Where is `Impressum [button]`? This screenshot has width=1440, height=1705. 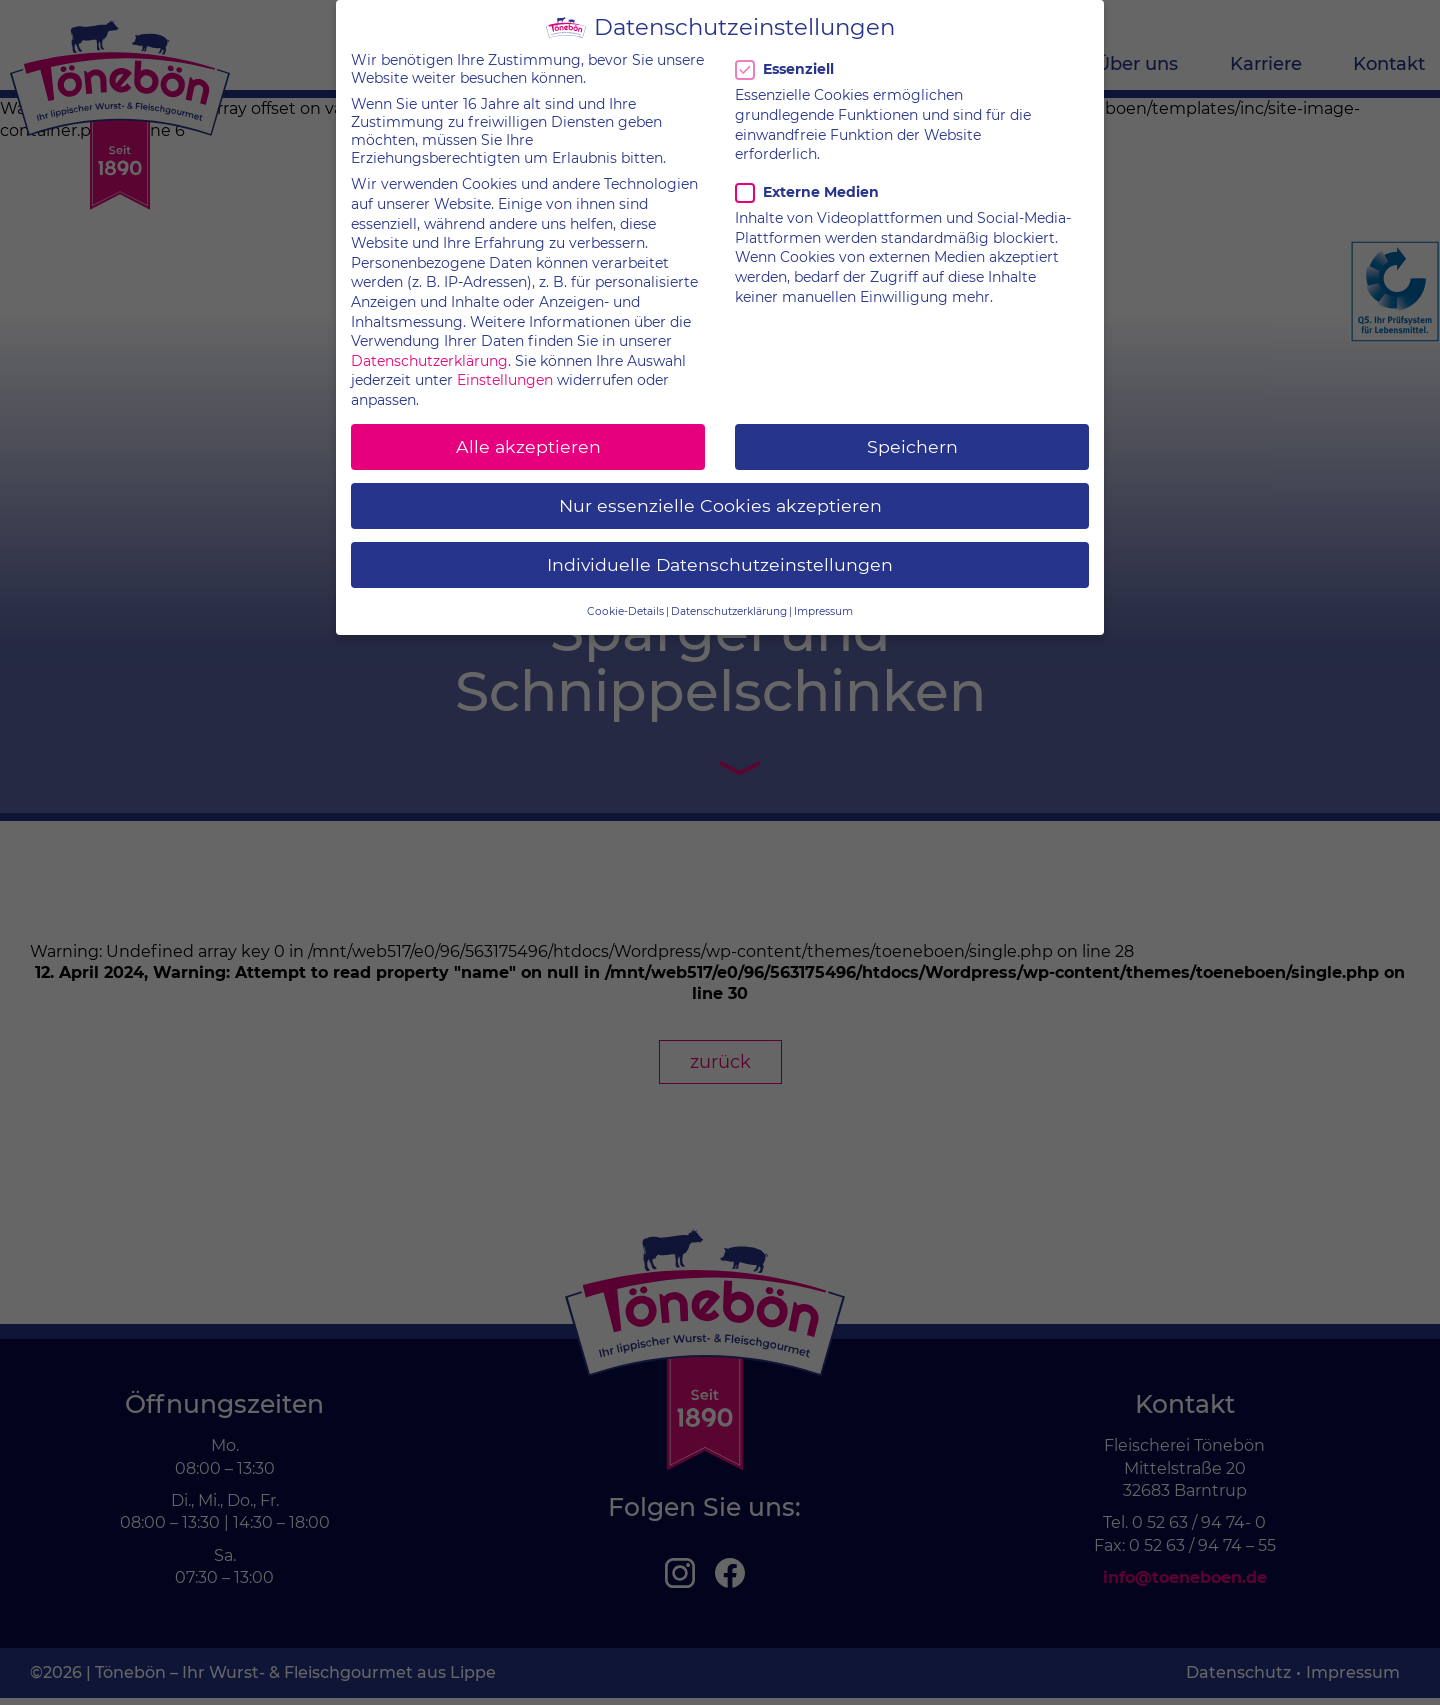 Impressum [button] is located at coordinates (823, 595).